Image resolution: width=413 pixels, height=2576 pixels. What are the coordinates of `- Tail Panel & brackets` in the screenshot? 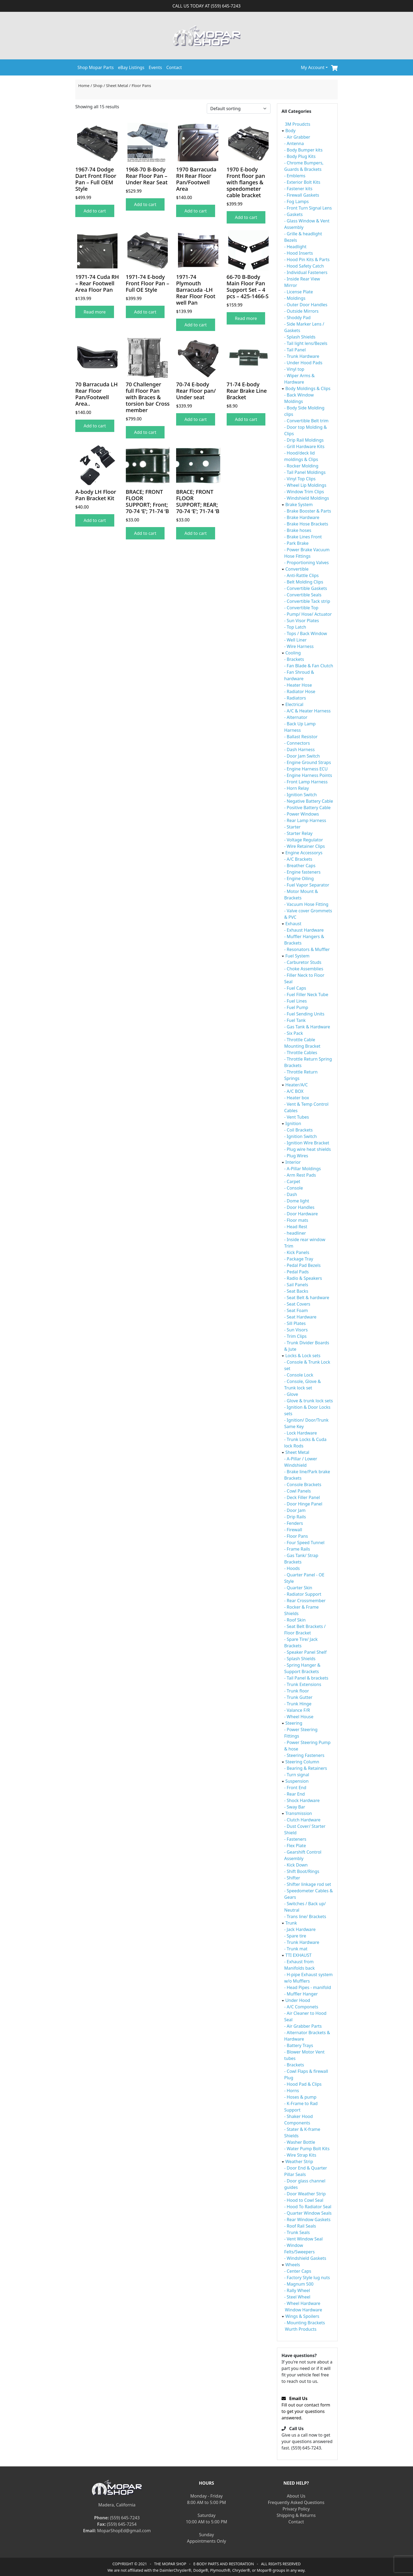 It's located at (306, 1678).